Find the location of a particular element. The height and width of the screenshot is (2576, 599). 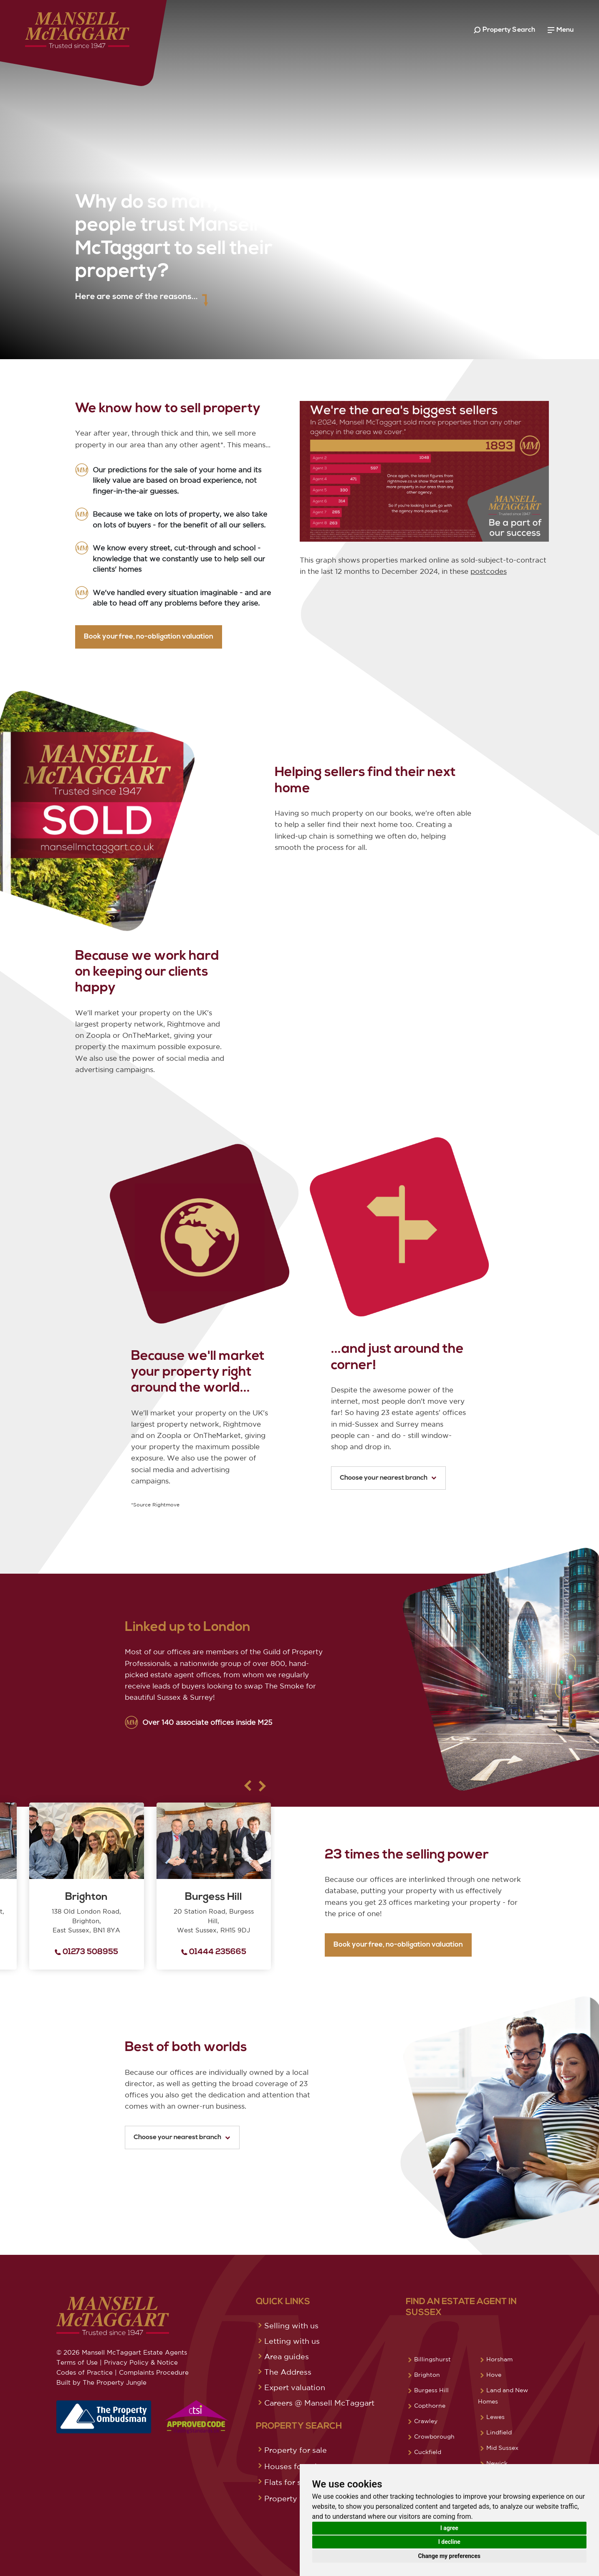

I agree [button] is located at coordinates (449, 2528).